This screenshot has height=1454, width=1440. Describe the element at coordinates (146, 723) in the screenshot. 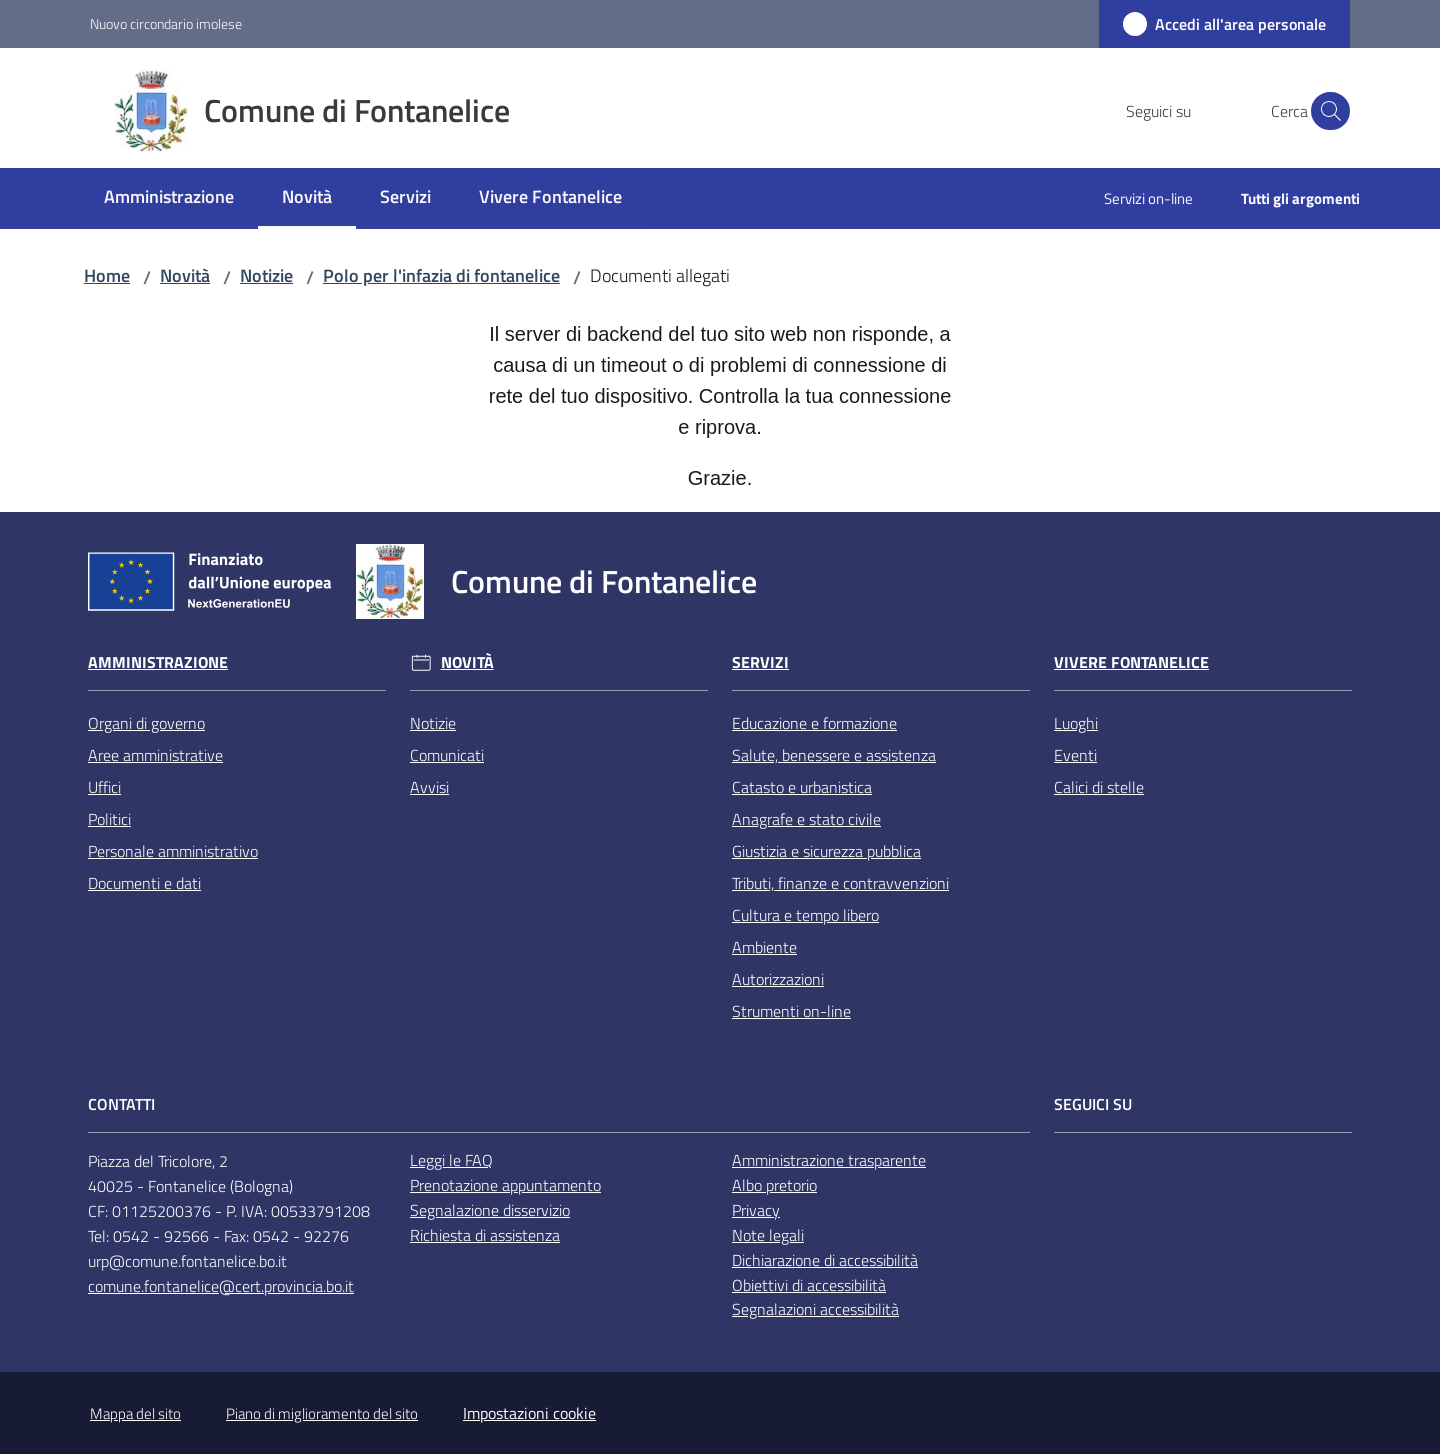

I see `Organi di governo` at that location.